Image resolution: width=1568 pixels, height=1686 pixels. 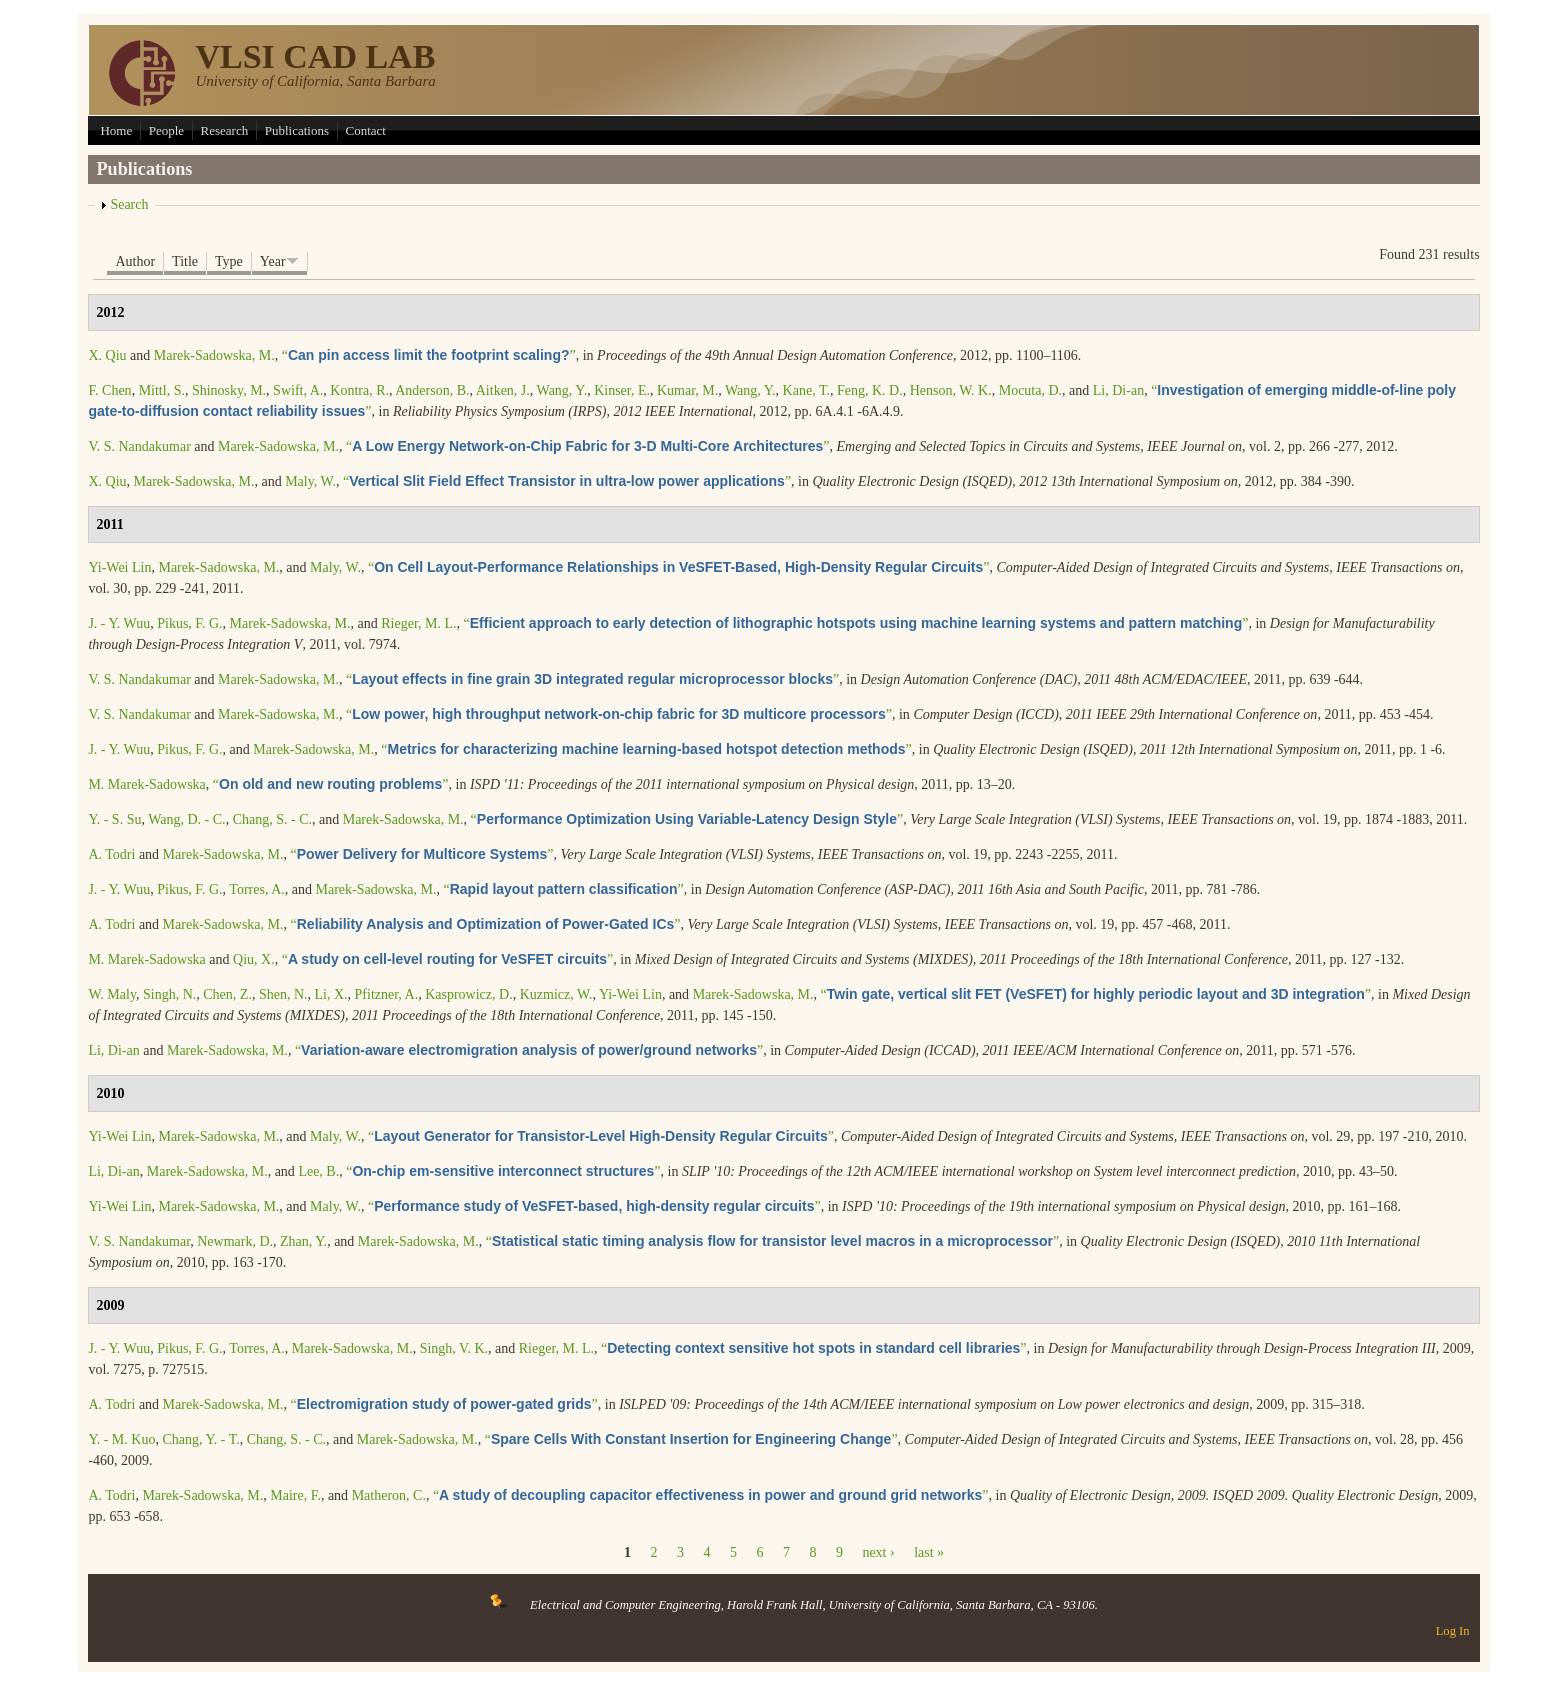 What do you see at coordinates (146, 784) in the screenshot?
I see `M. Marek-Sadowska` at bounding box center [146, 784].